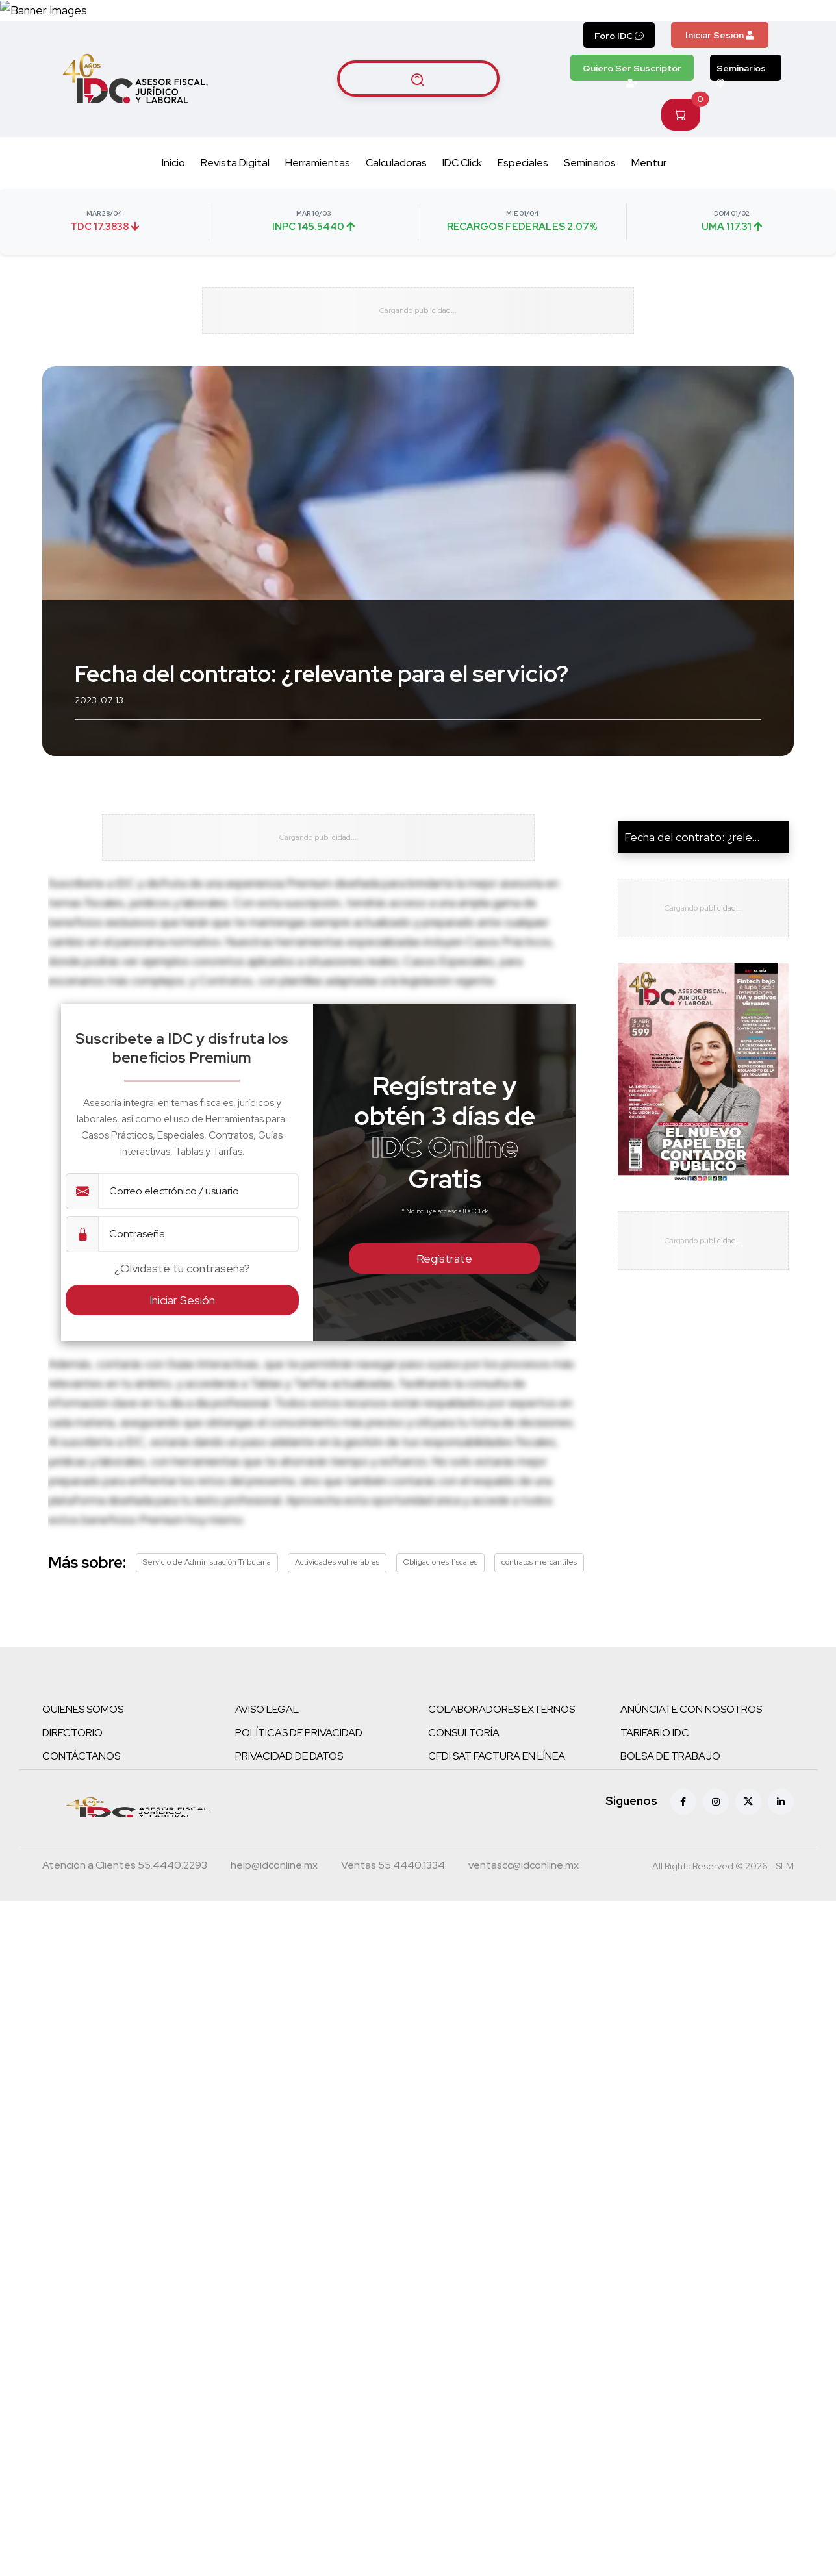 The height and width of the screenshot is (2576, 836). What do you see at coordinates (654, 1756) in the screenshot?
I see `TARIFARIO IDC` at bounding box center [654, 1756].